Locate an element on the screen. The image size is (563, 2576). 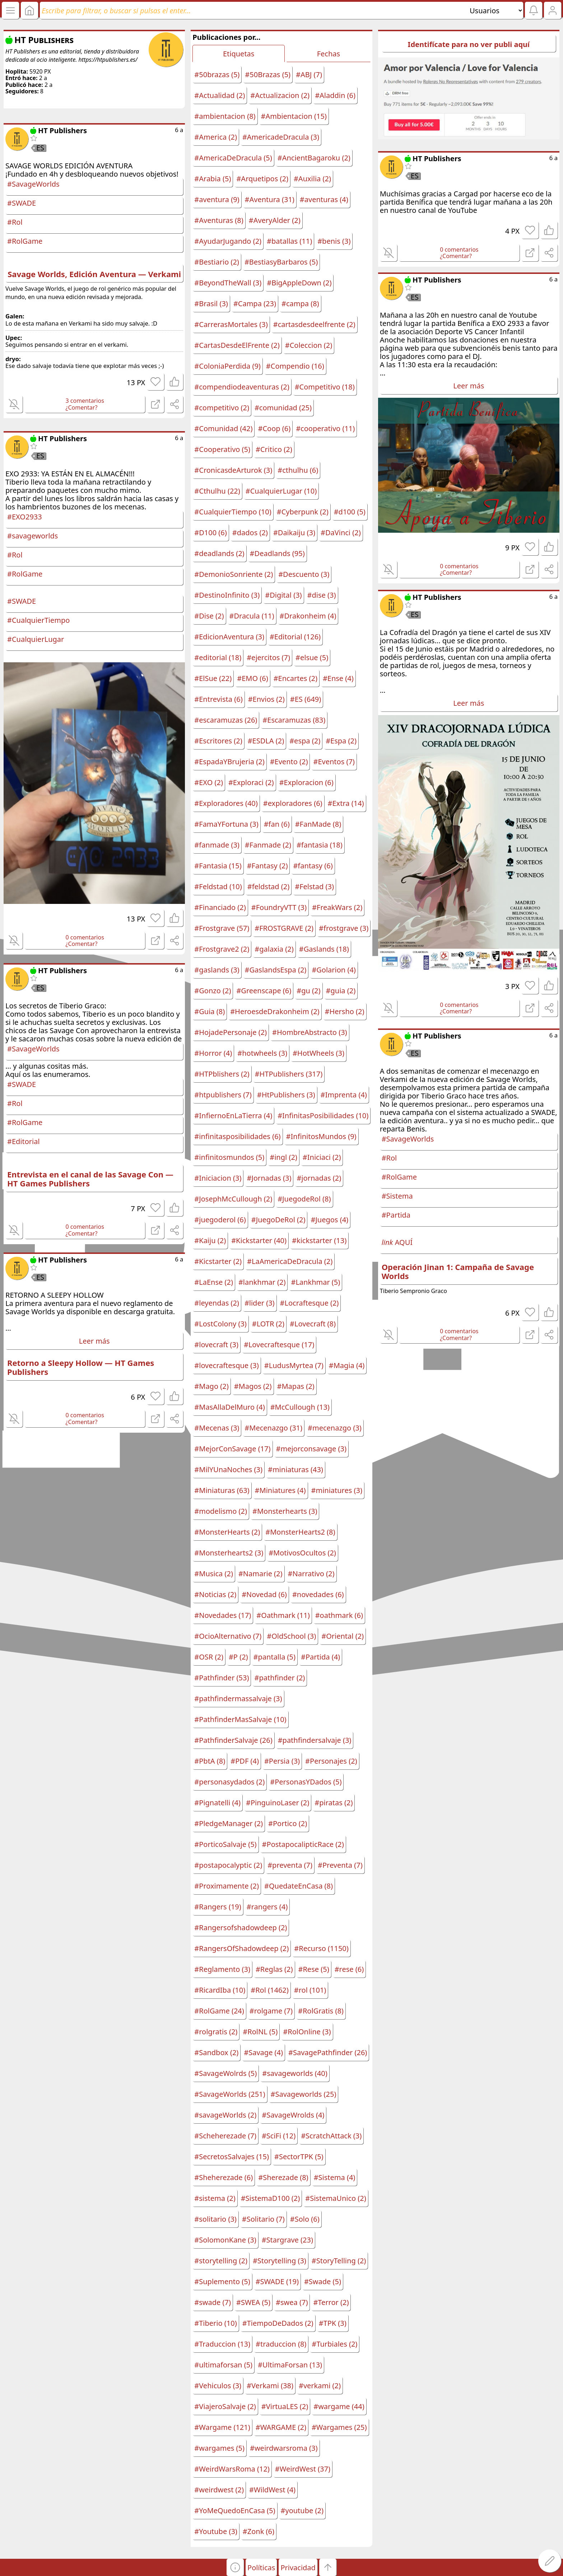
#lovecraftesque (3) is located at coordinates (226, 1365).